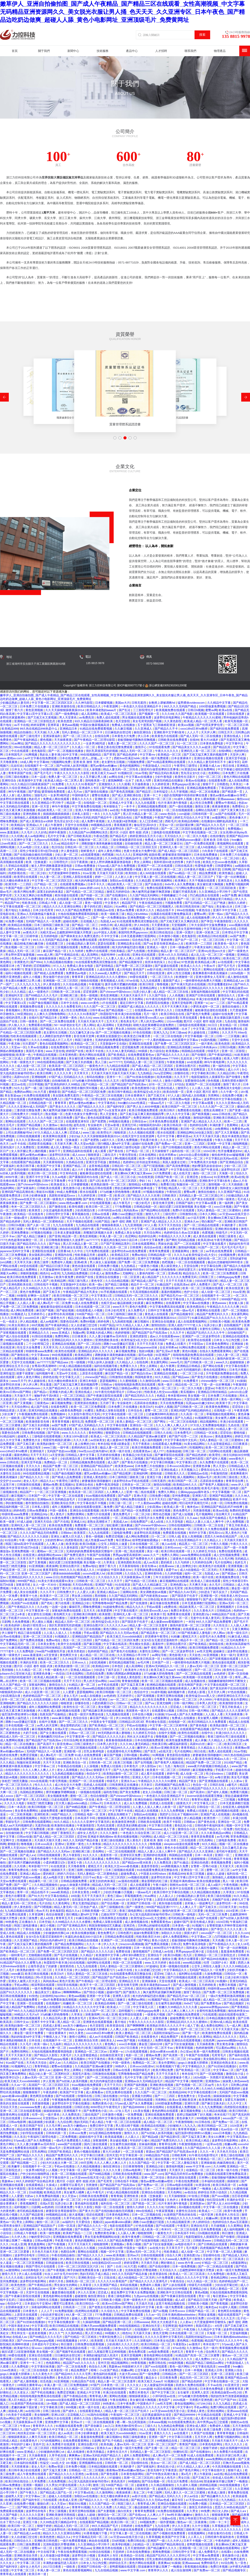  What do you see at coordinates (241, 1410) in the screenshot?
I see `午夜黄色网` at bounding box center [241, 1410].